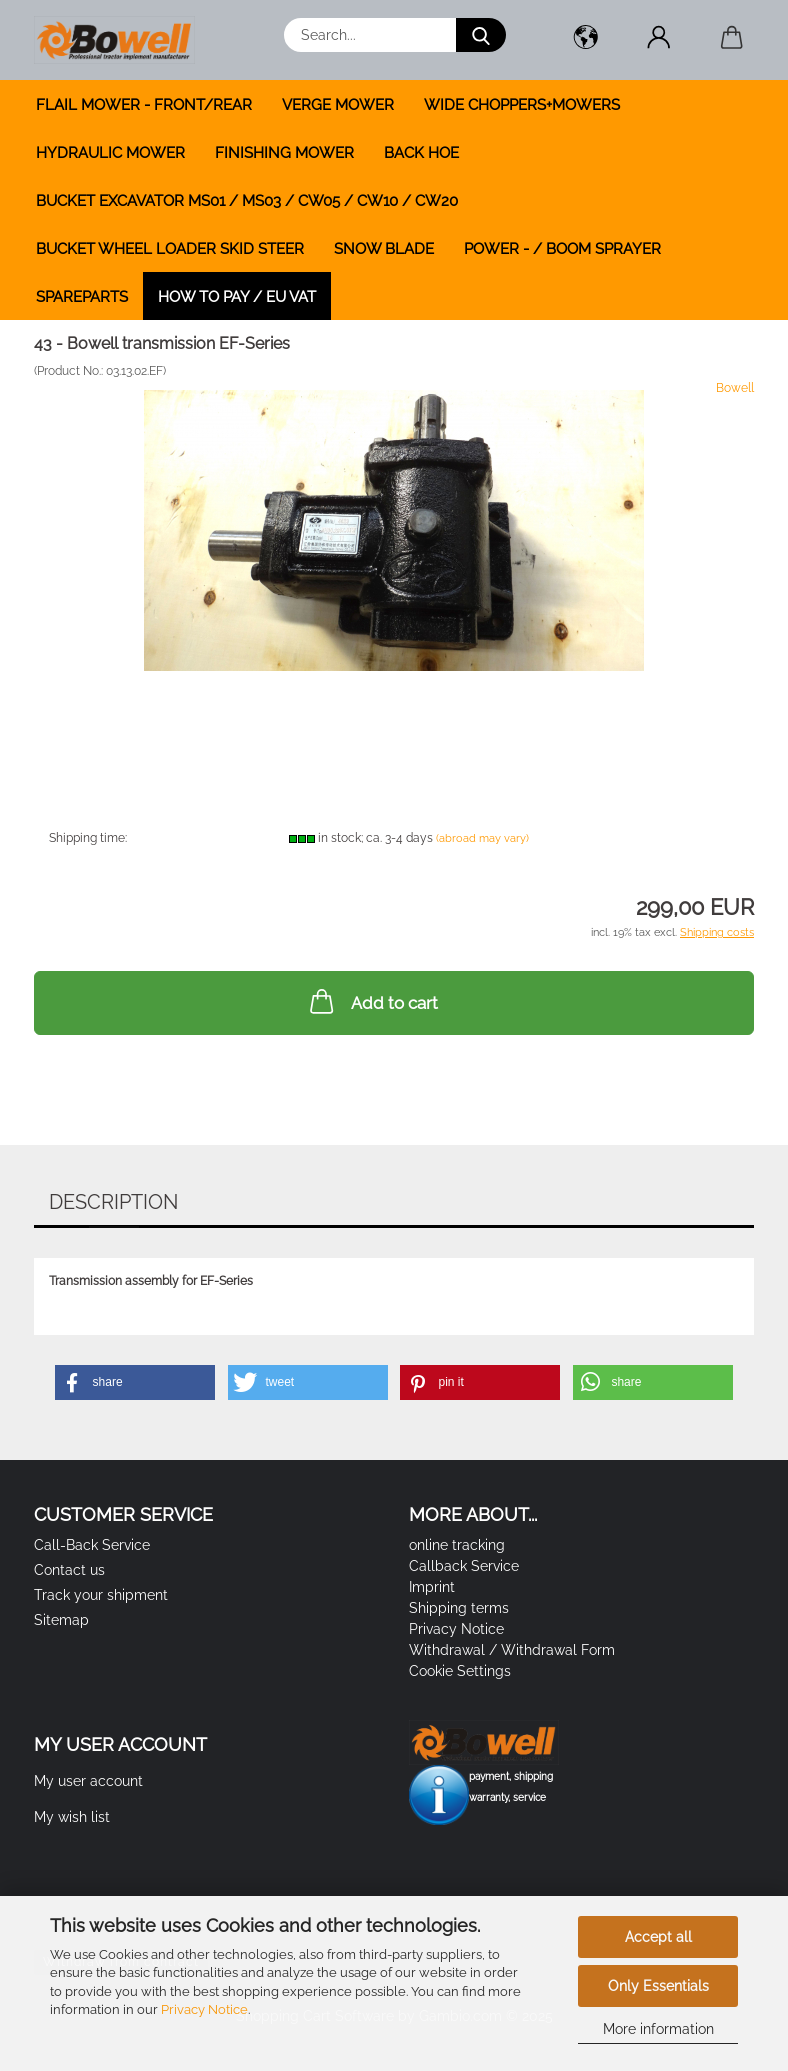  I want to click on SPAREPARTS, so click(82, 297).